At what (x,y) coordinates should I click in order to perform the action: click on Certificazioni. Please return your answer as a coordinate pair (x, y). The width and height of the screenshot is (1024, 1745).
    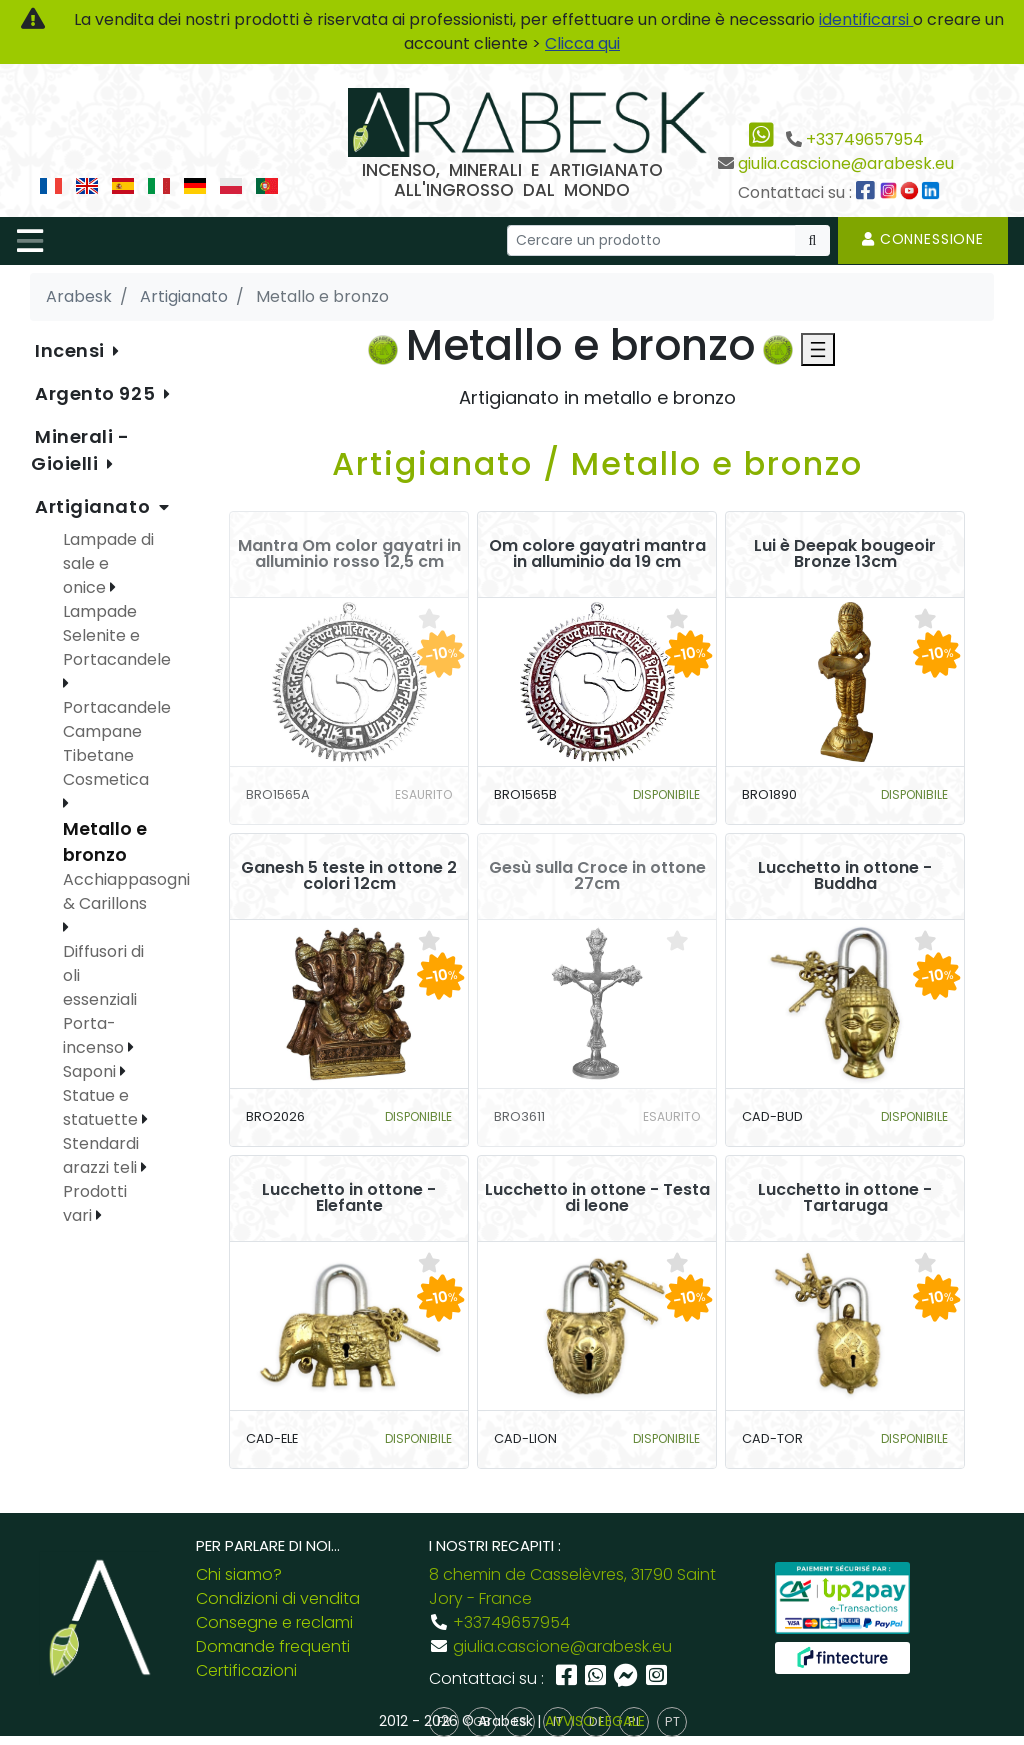
    Looking at the image, I should click on (246, 1670).